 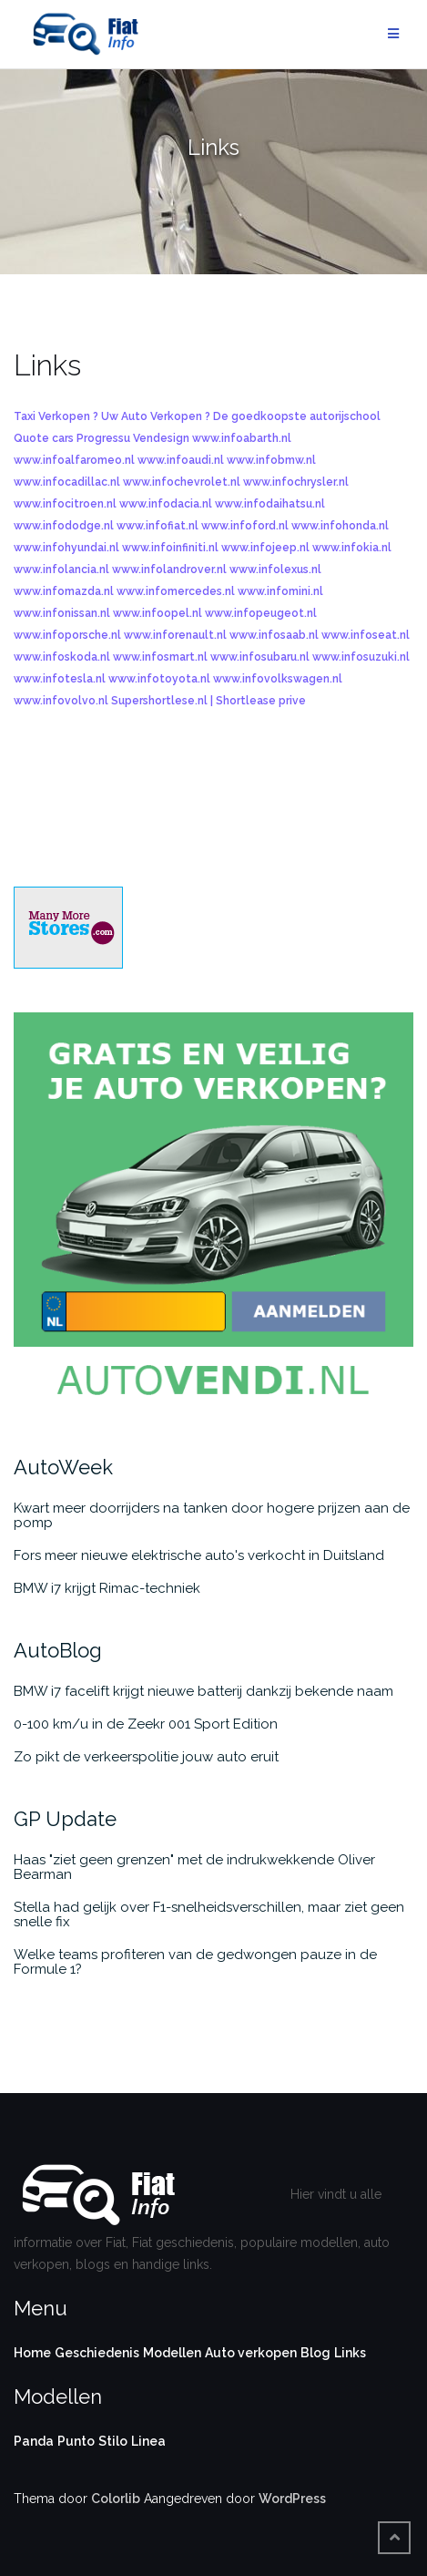 What do you see at coordinates (74, 460) in the screenshot?
I see `www.infoalfaromeo.nl` at bounding box center [74, 460].